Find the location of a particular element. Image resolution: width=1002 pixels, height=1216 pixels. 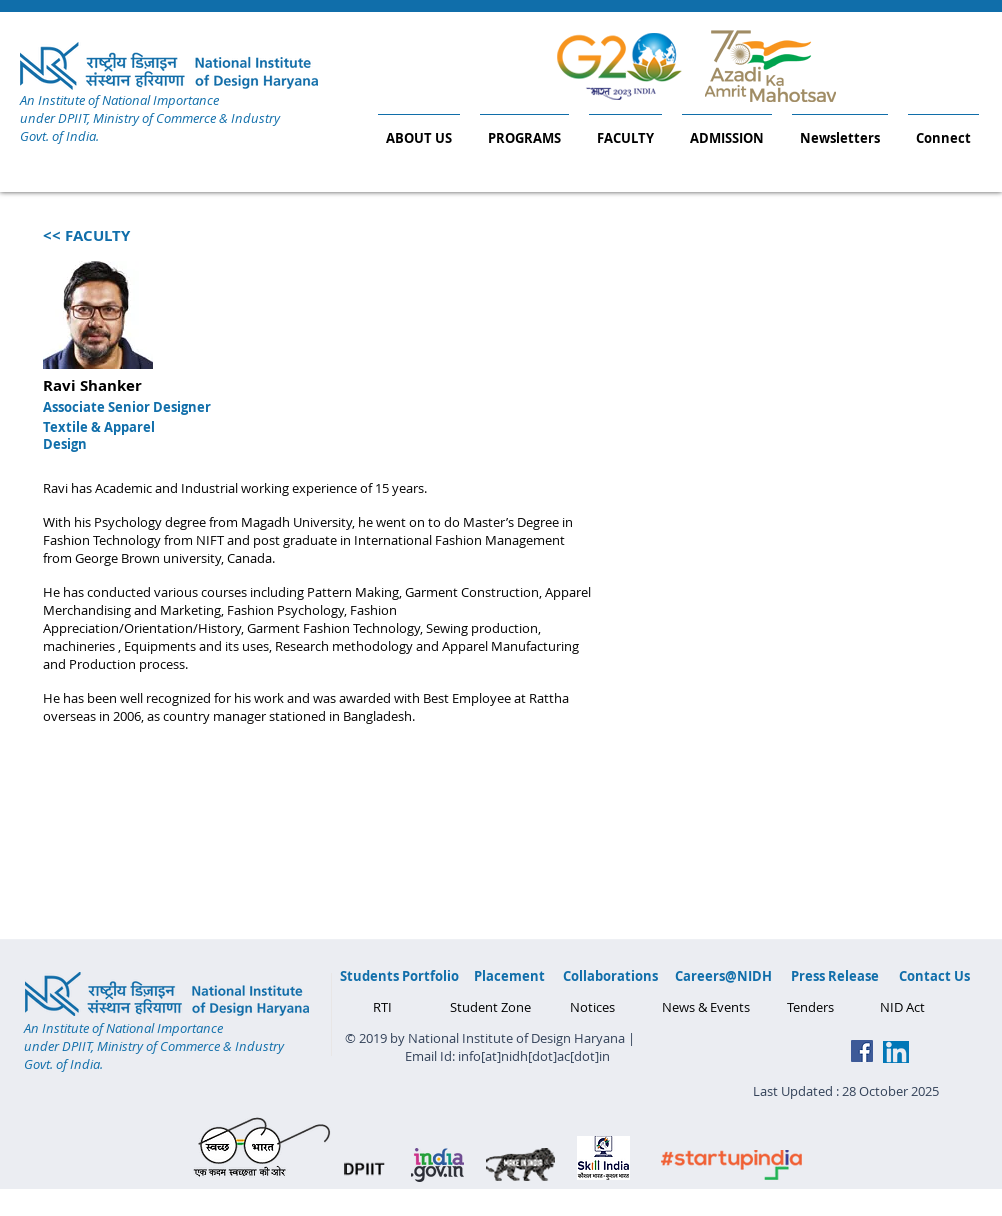

[Notices] is located at coordinates (592, 1007).